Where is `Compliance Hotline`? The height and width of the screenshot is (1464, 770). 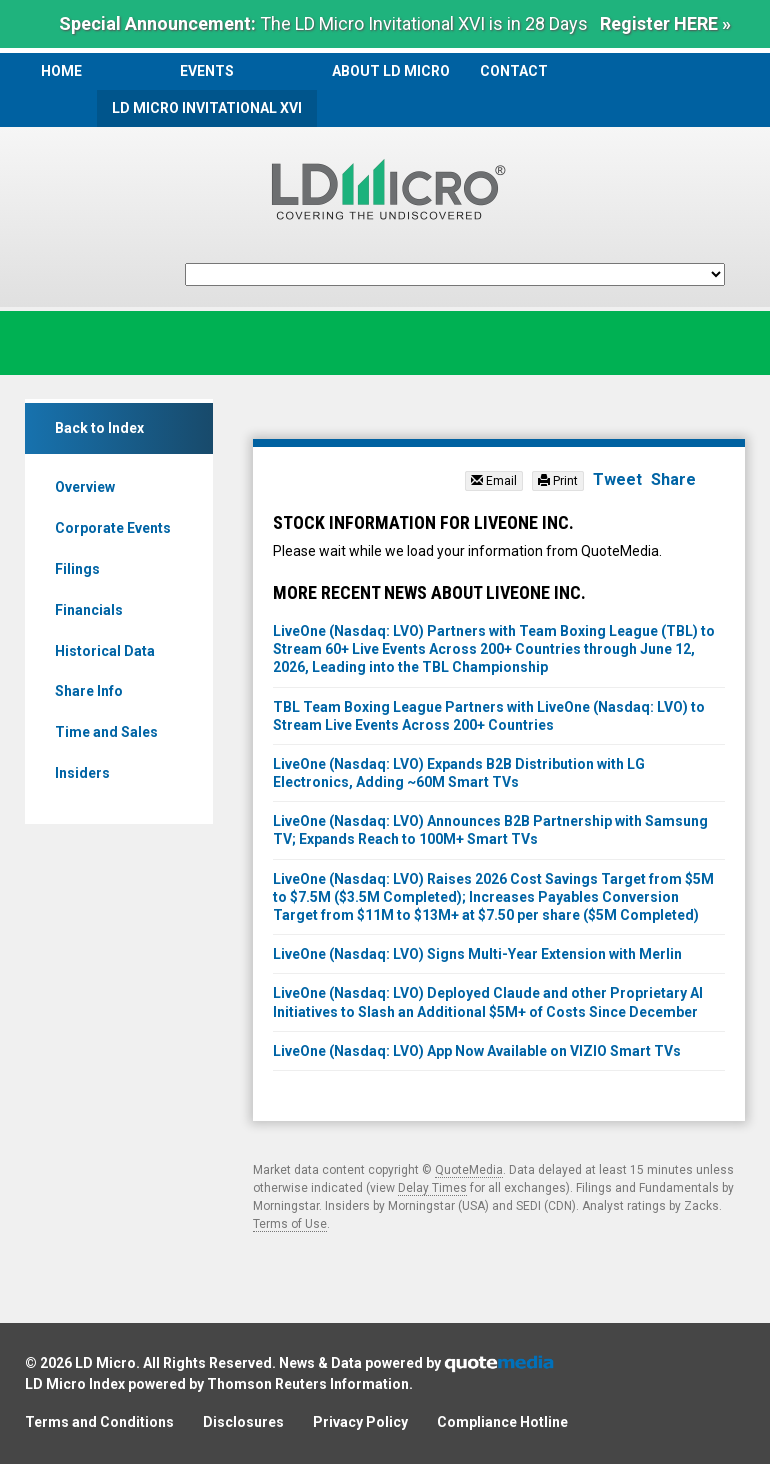 Compliance Hotline is located at coordinates (502, 1422).